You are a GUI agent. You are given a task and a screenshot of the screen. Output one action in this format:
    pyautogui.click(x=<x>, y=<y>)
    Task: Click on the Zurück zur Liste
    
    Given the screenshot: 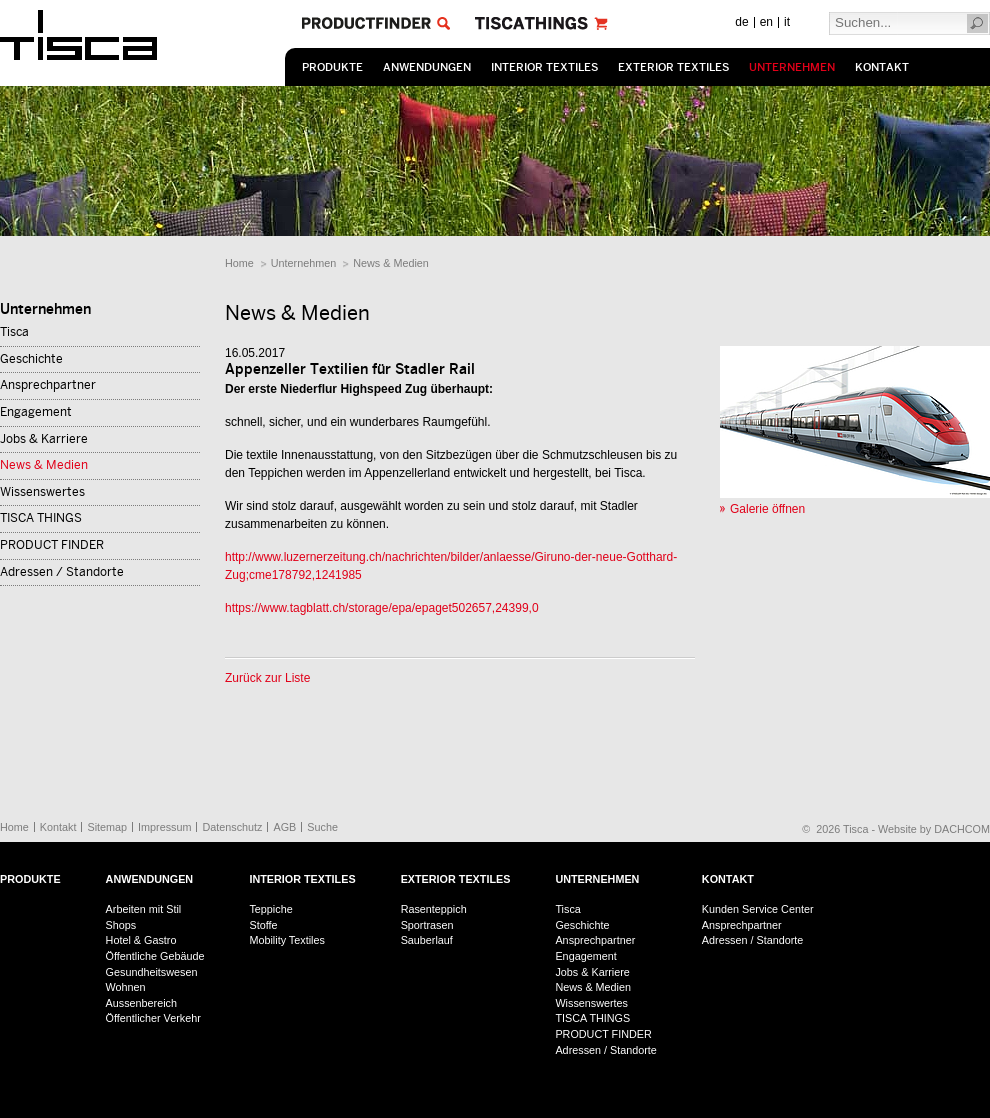 What is the action you would take?
    pyautogui.click(x=267, y=678)
    